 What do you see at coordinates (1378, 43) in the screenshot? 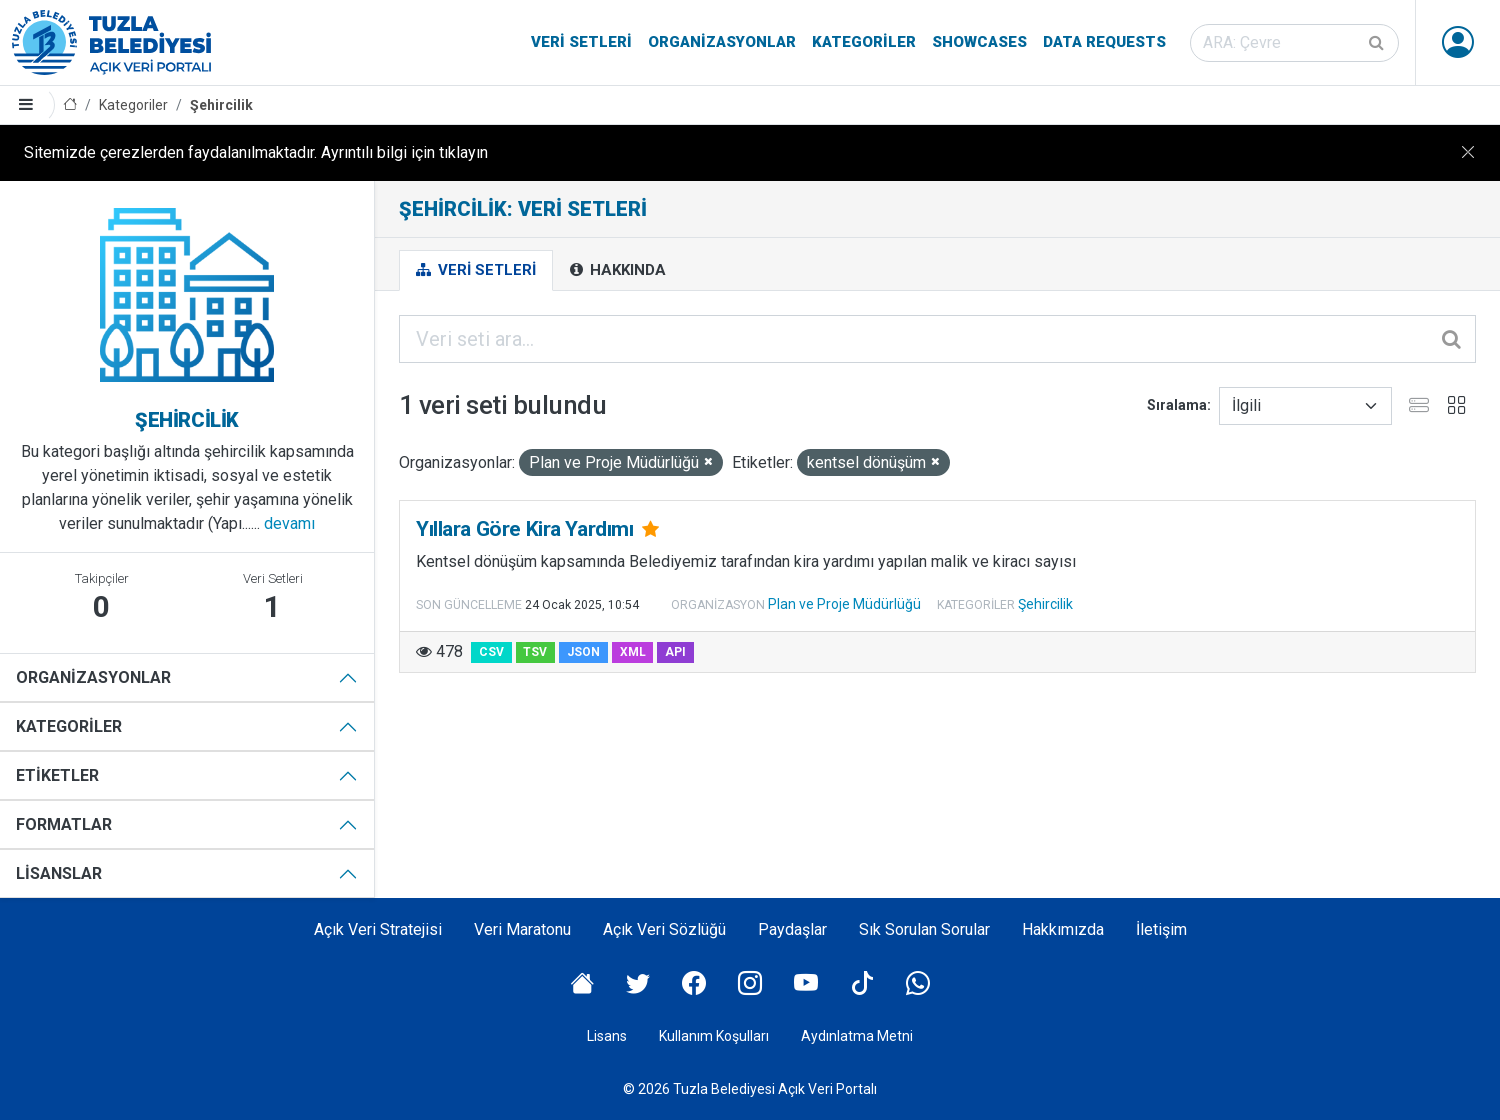
I see `[Gönder]` at bounding box center [1378, 43].